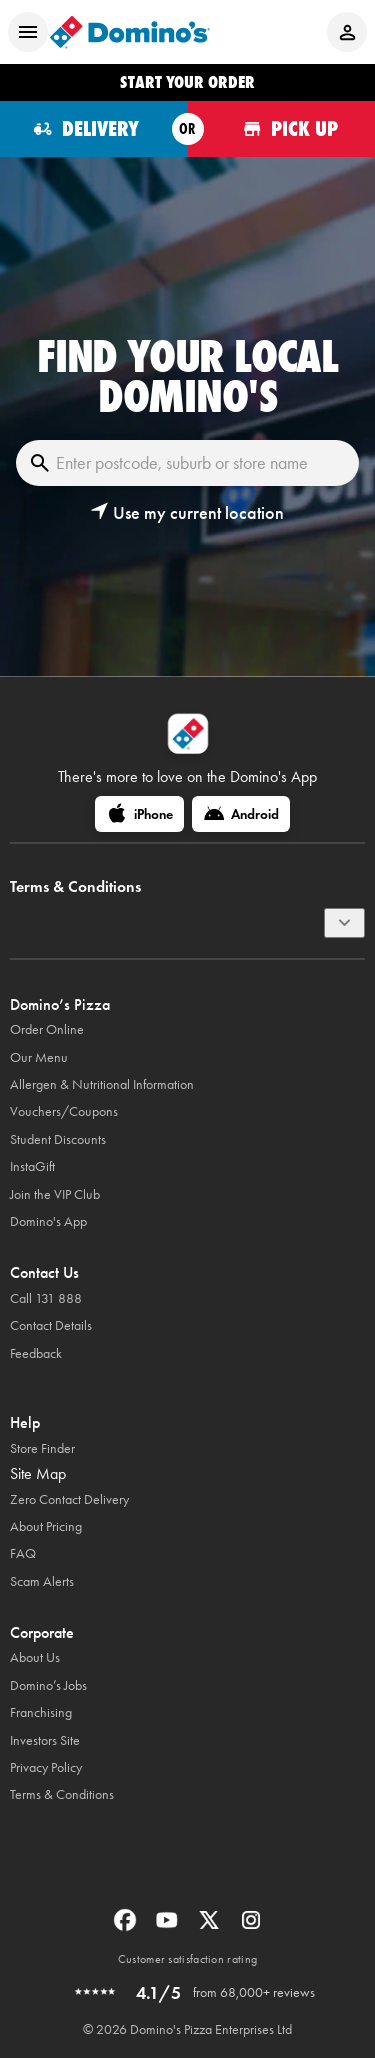  Describe the element at coordinates (28, 32) in the screenshot. I see `[Open mobile menu]` at that location.